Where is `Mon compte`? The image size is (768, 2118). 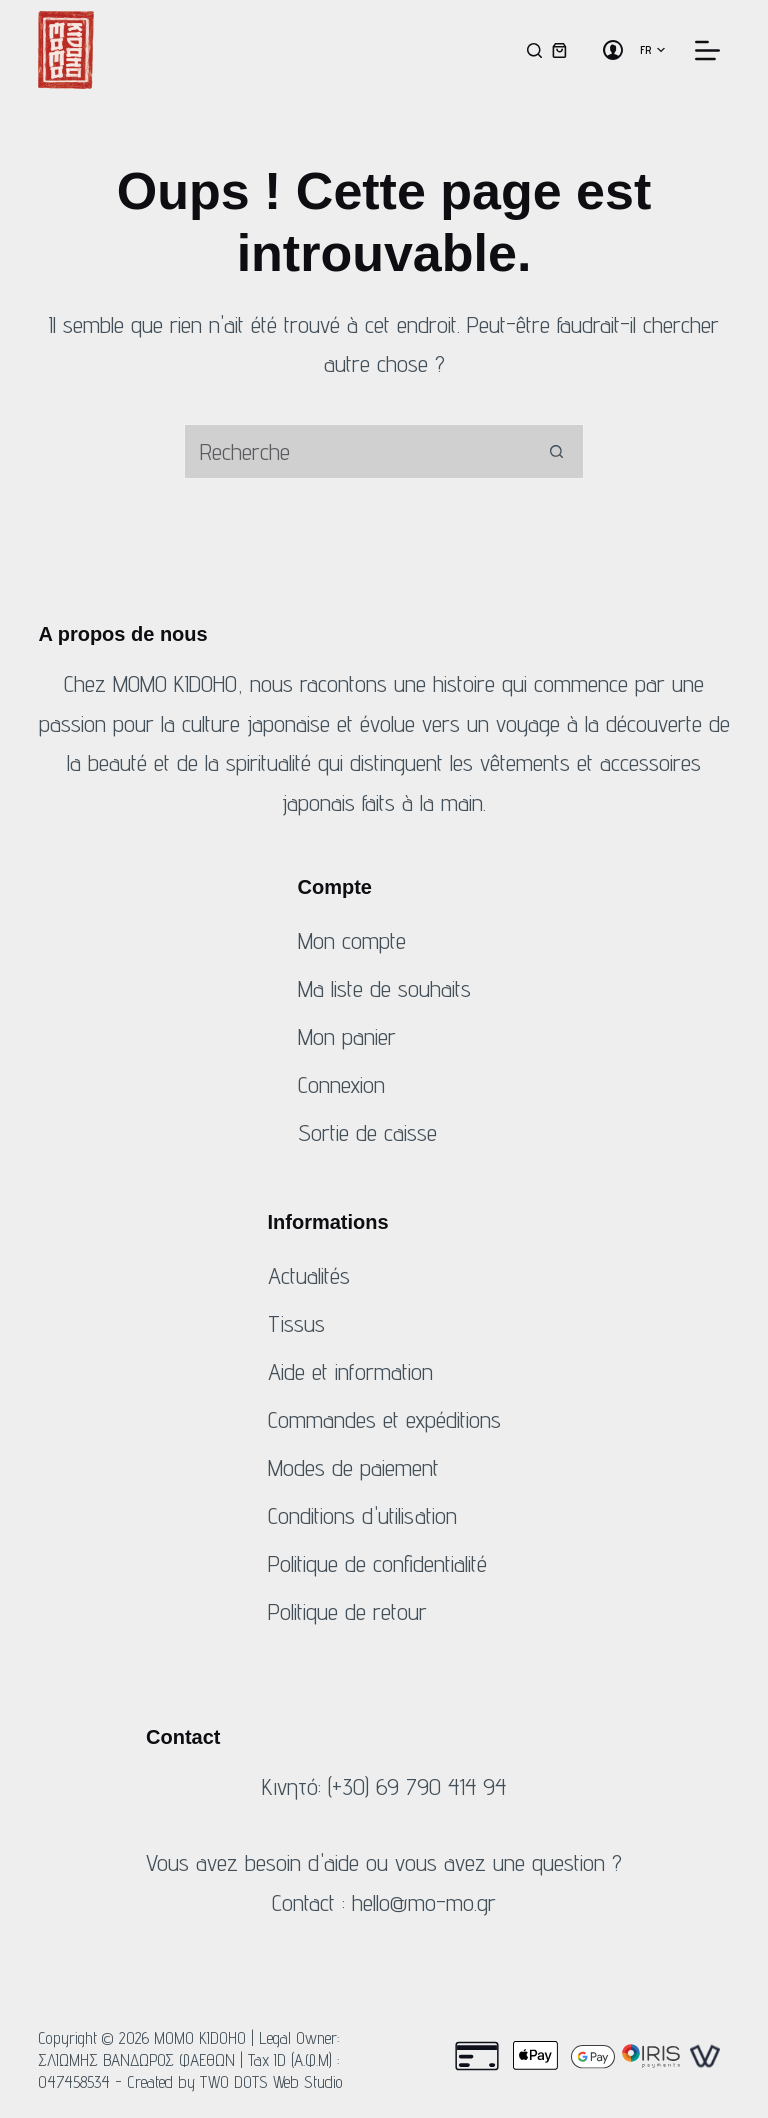
Mon compte is located at coordinates (352, 940).